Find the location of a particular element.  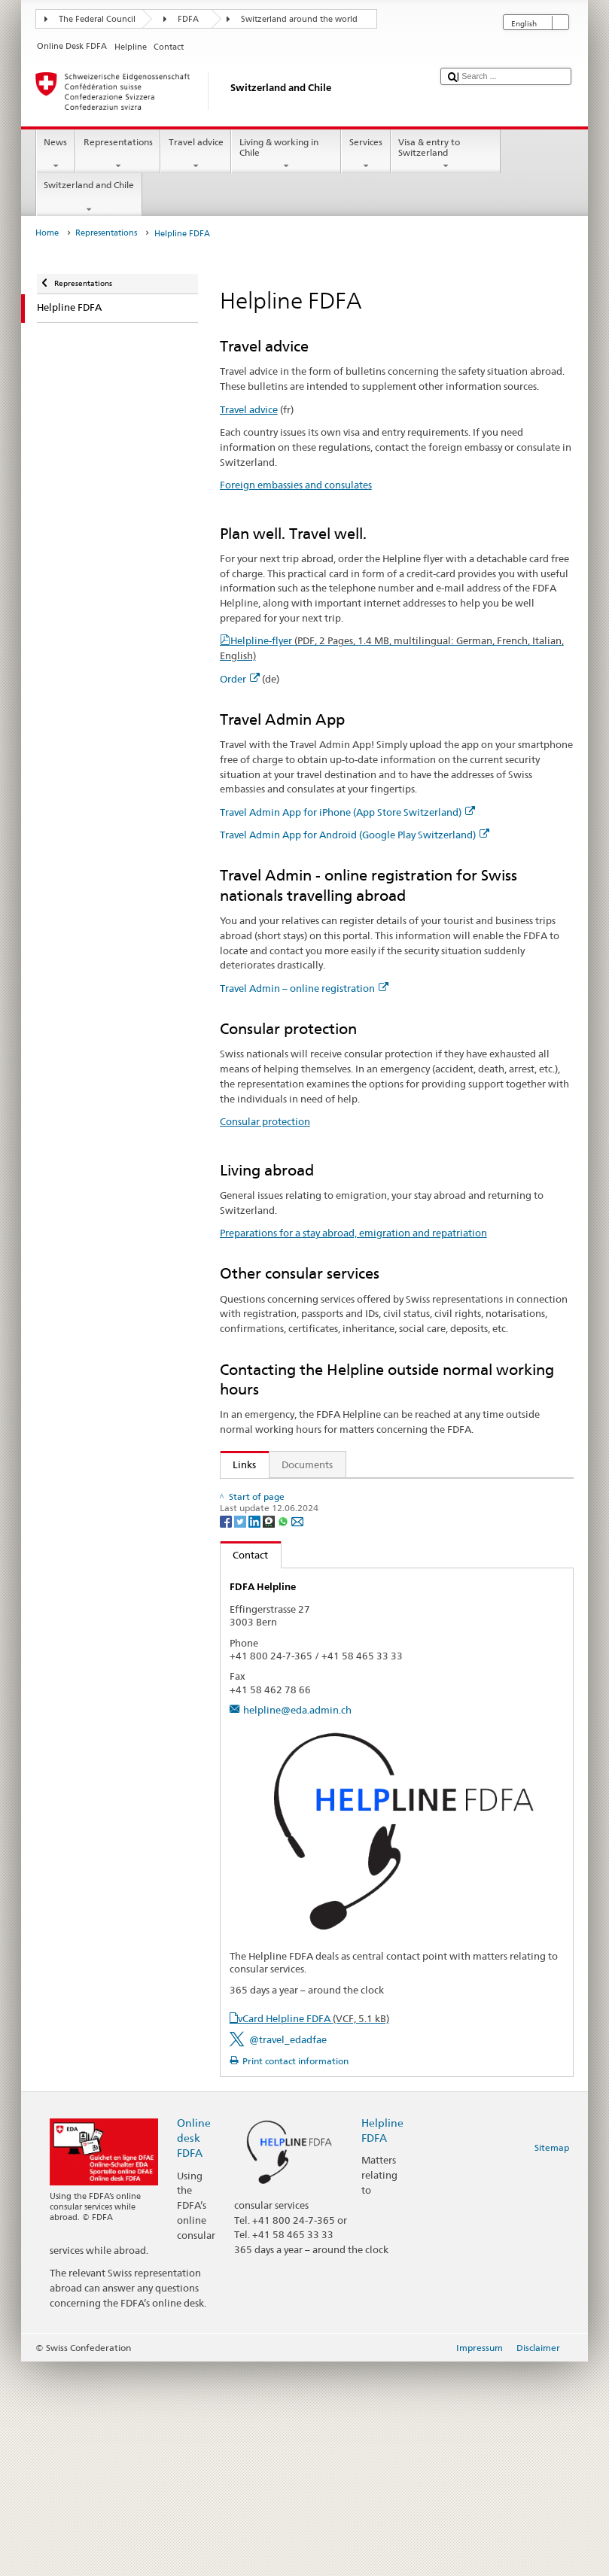

Travel Admin App for iPhone is located at coordinates (302, 1538).